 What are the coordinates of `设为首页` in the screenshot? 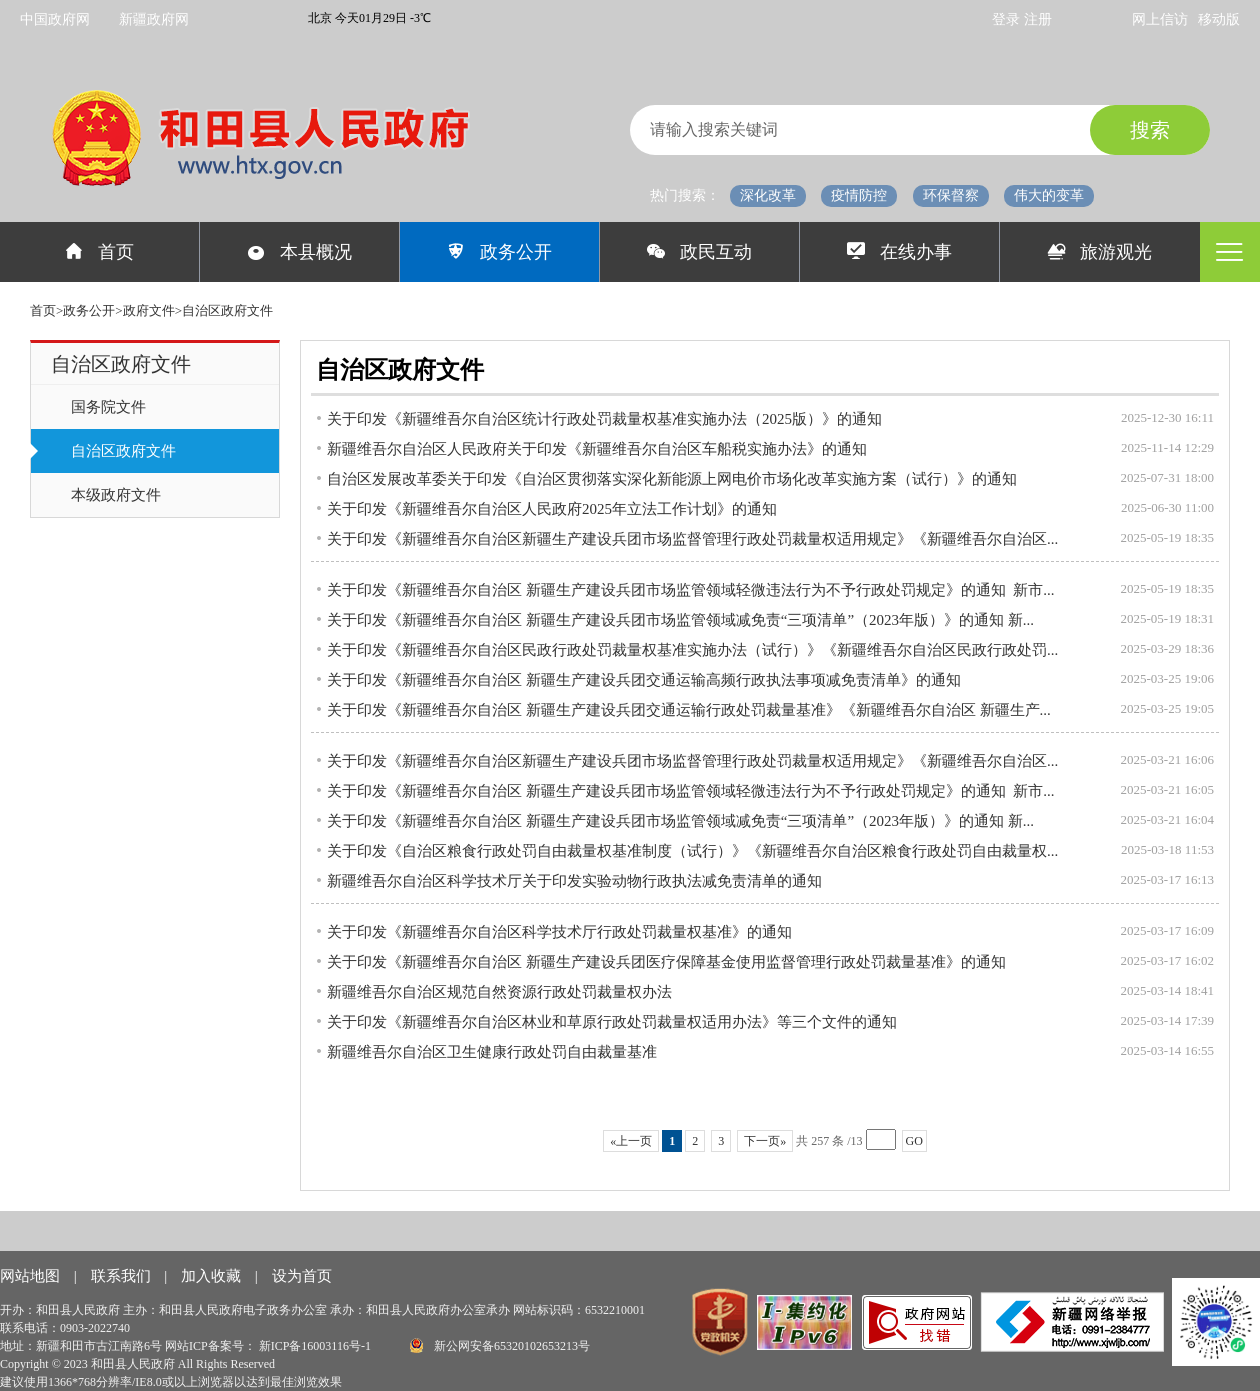 It's located at (302, 1276).